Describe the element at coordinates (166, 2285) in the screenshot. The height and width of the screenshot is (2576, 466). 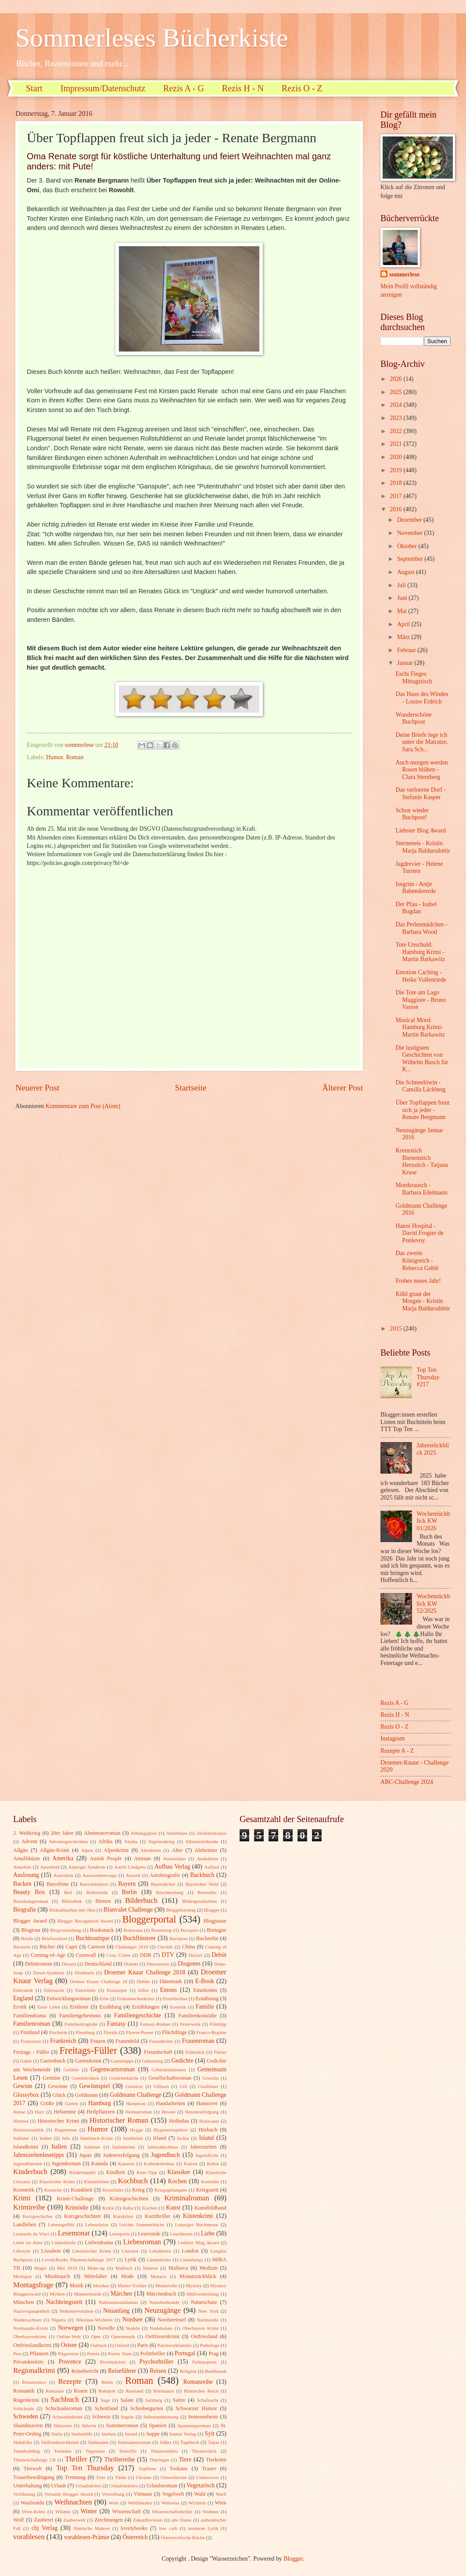
I see `Mutterrolle` at that location.